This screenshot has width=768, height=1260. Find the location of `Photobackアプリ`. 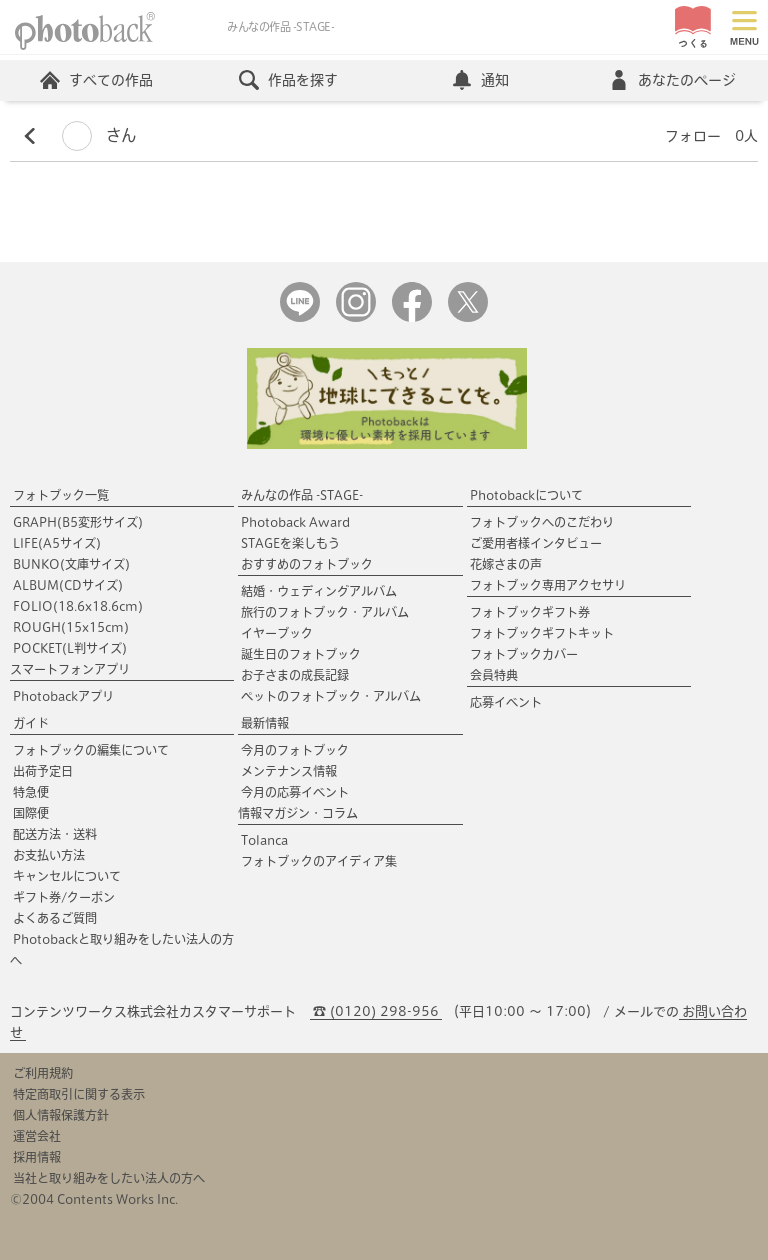

Photobackアプリ is located at coordinates (63, 696).